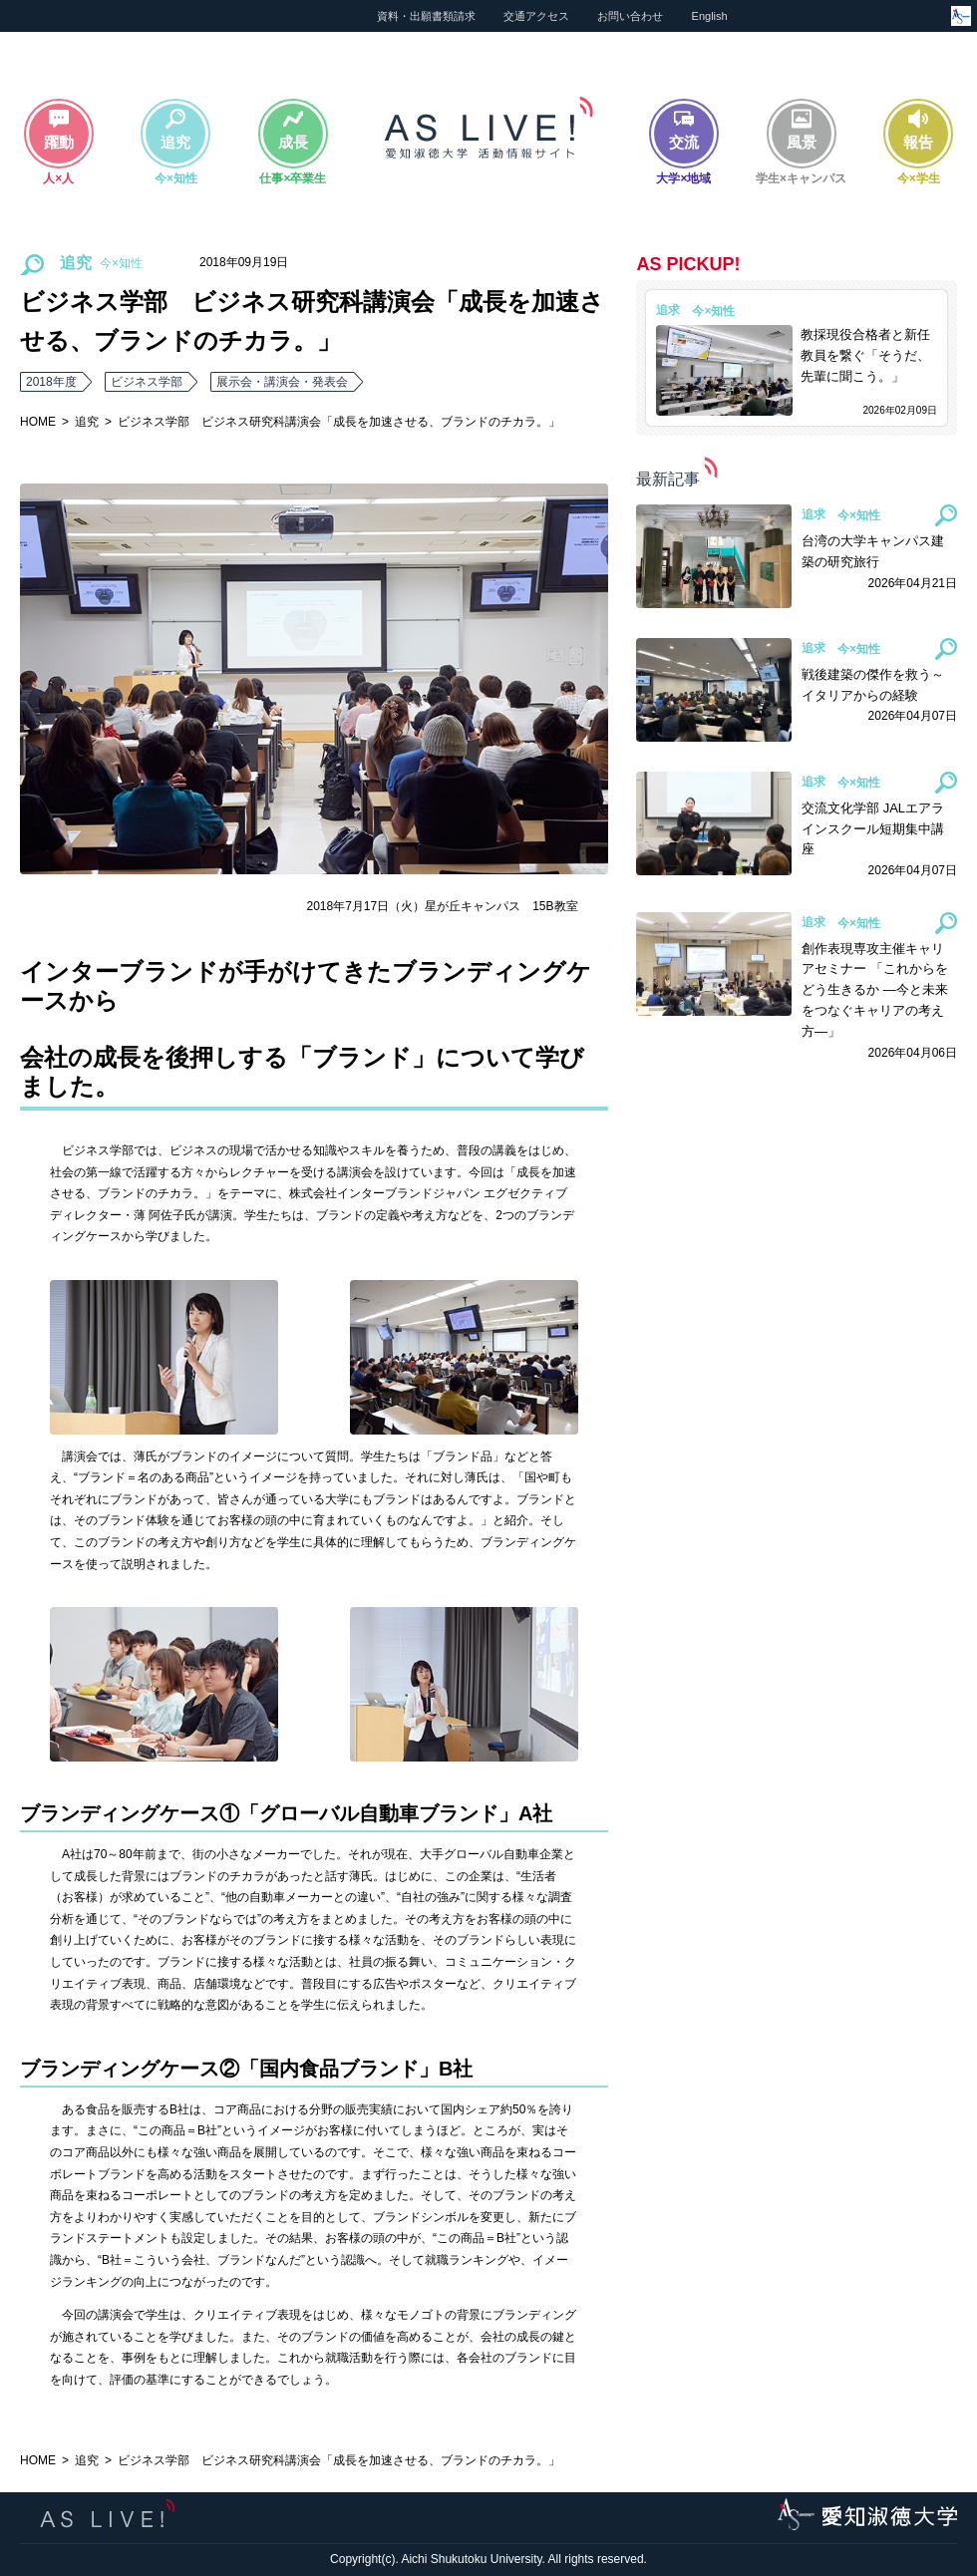 Image resolution: width=977 pixels, height=2576 pixels. What do you see at coordinates (536, 16) in the screenshot?
I see `交通アクセス` at bounding box center [536, 16].